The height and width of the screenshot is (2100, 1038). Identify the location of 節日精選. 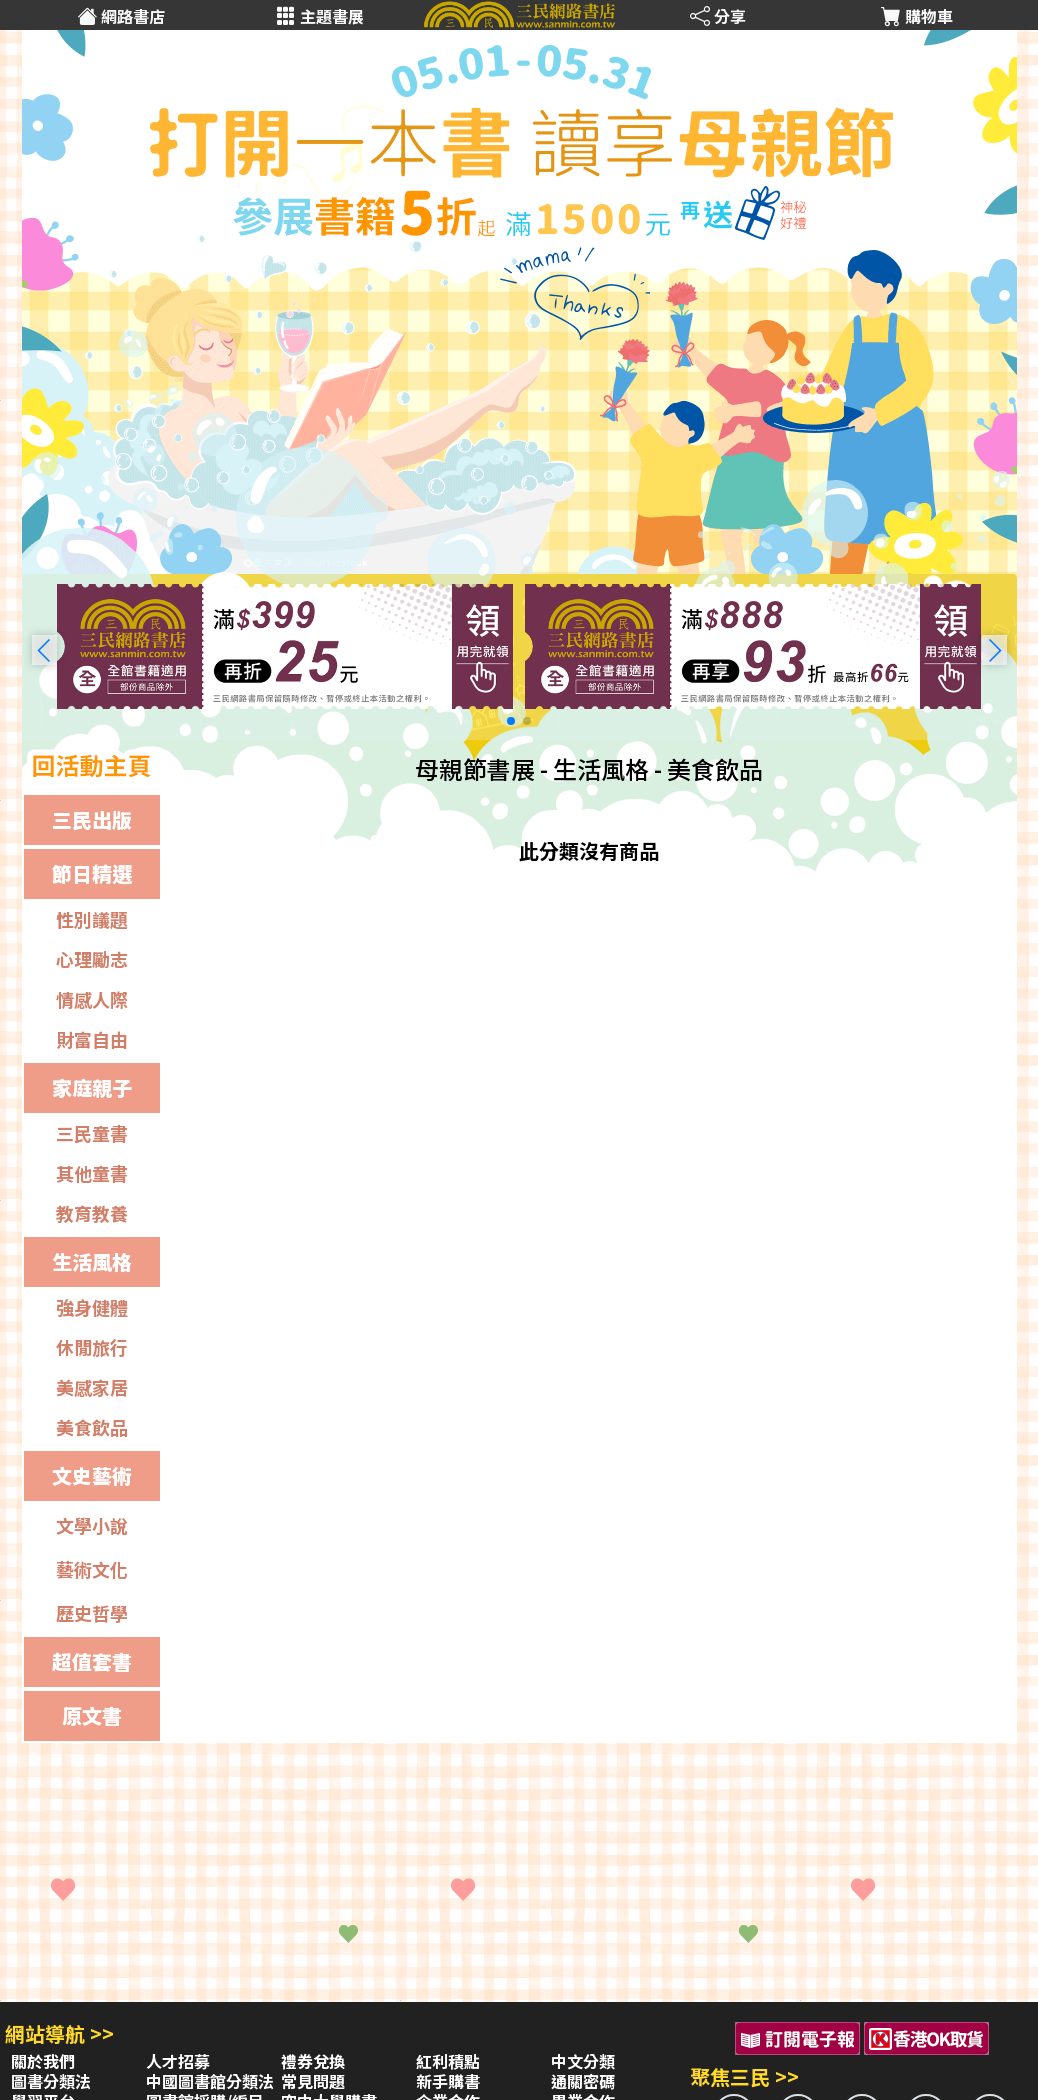
(92, 873).